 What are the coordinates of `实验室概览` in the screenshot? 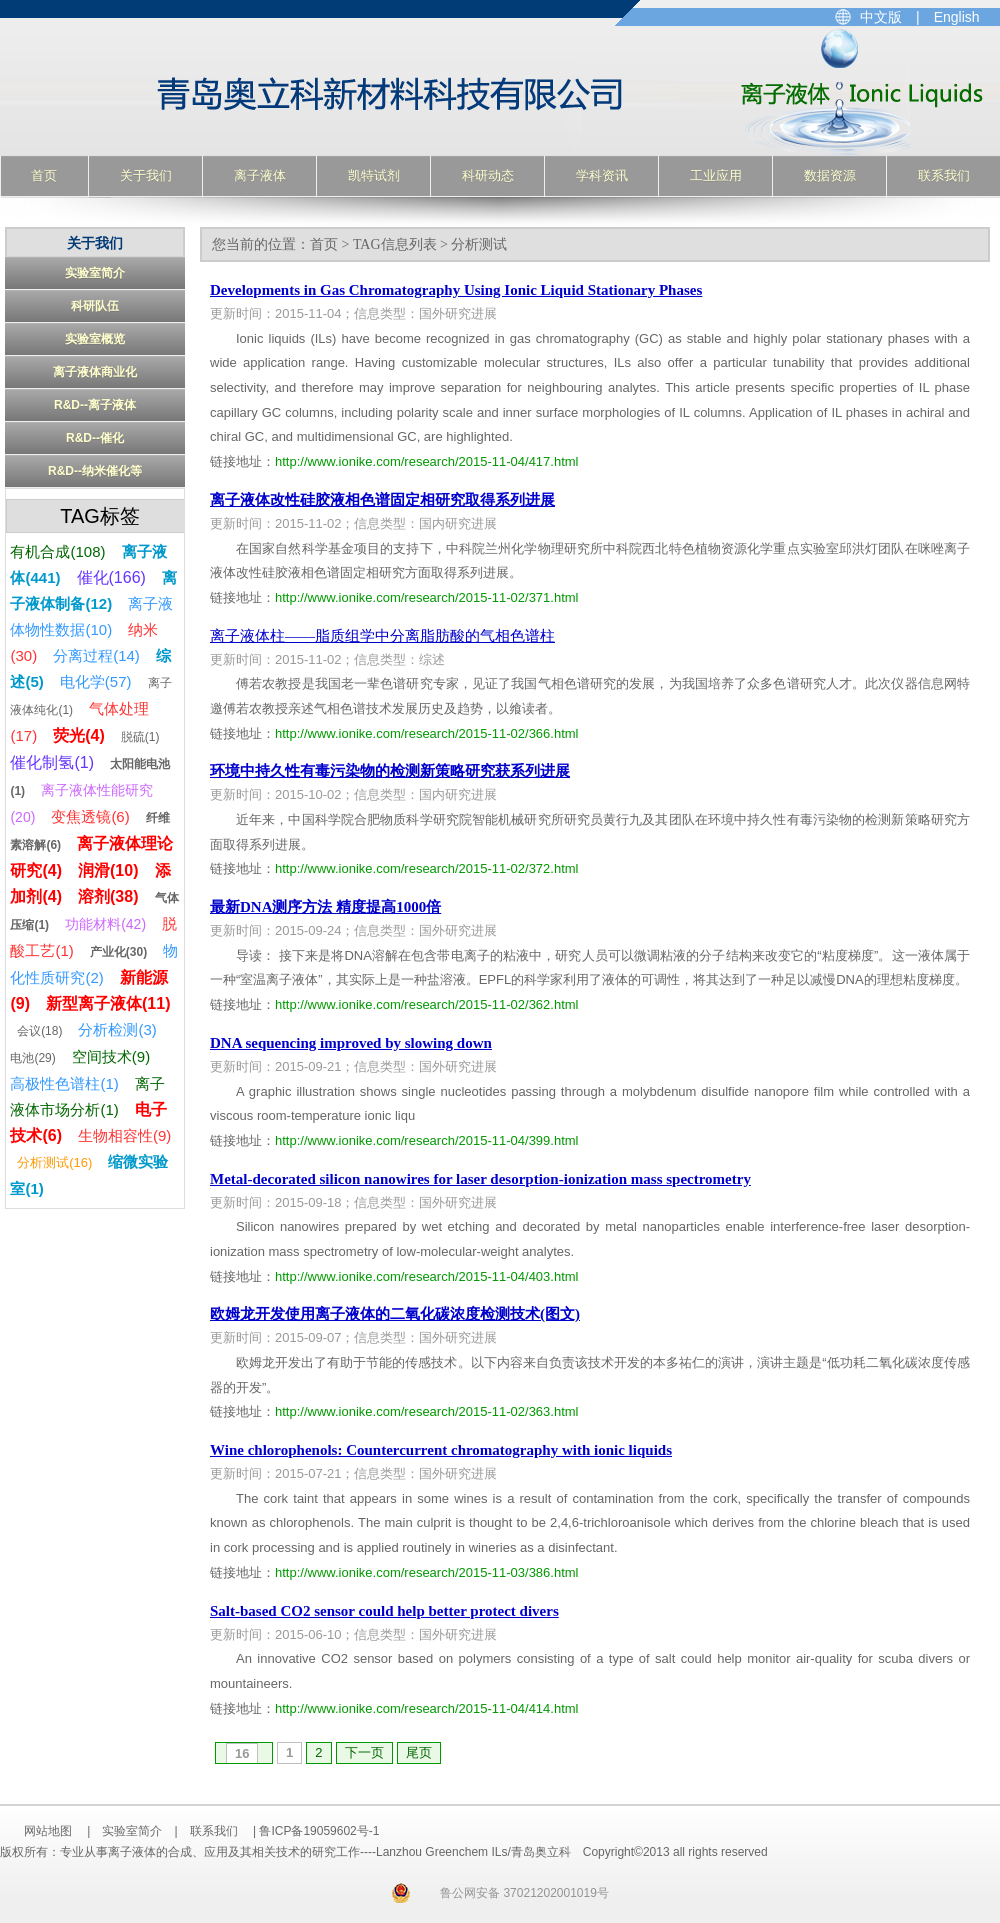 It's located at (95, 339).